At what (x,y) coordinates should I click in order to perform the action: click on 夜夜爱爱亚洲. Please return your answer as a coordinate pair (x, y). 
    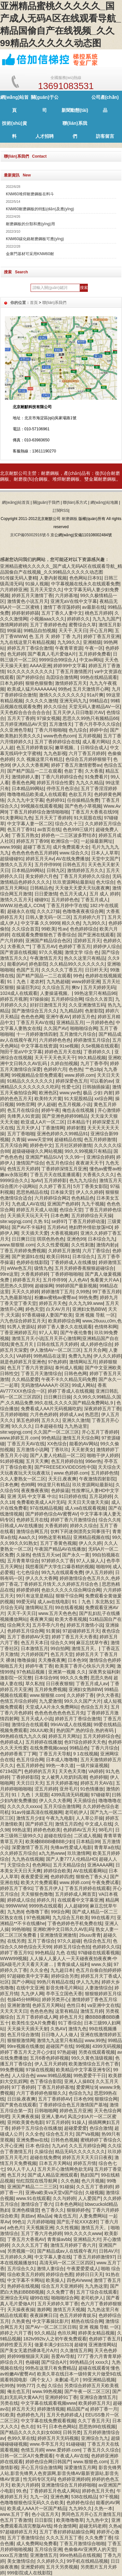
    Looking at the image, I should click on (34, 1876).